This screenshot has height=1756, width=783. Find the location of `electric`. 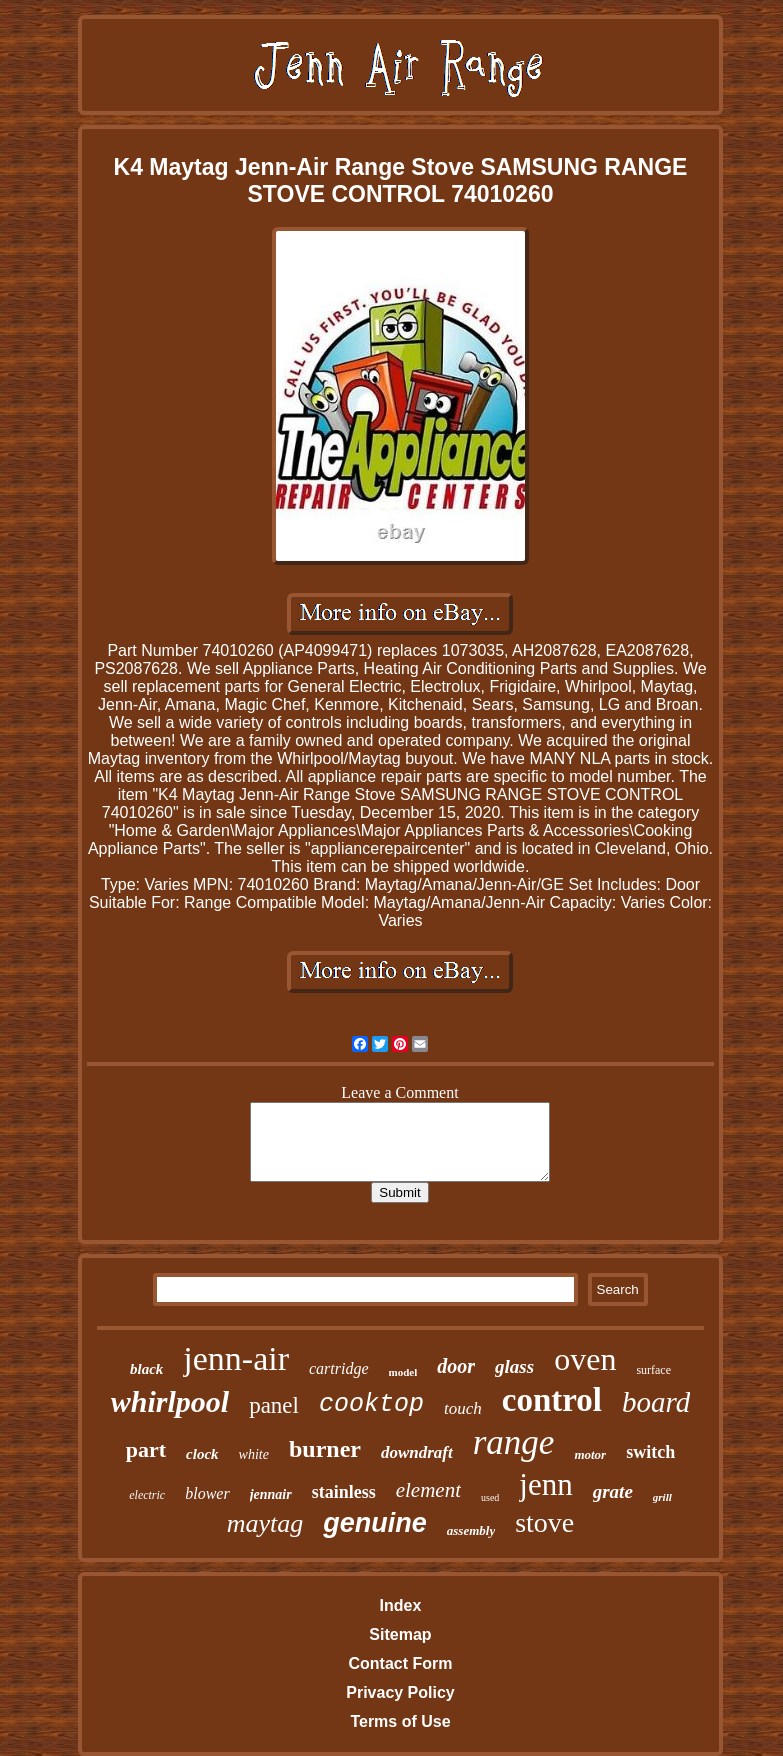

electric is located at coordinates (147, 1495).